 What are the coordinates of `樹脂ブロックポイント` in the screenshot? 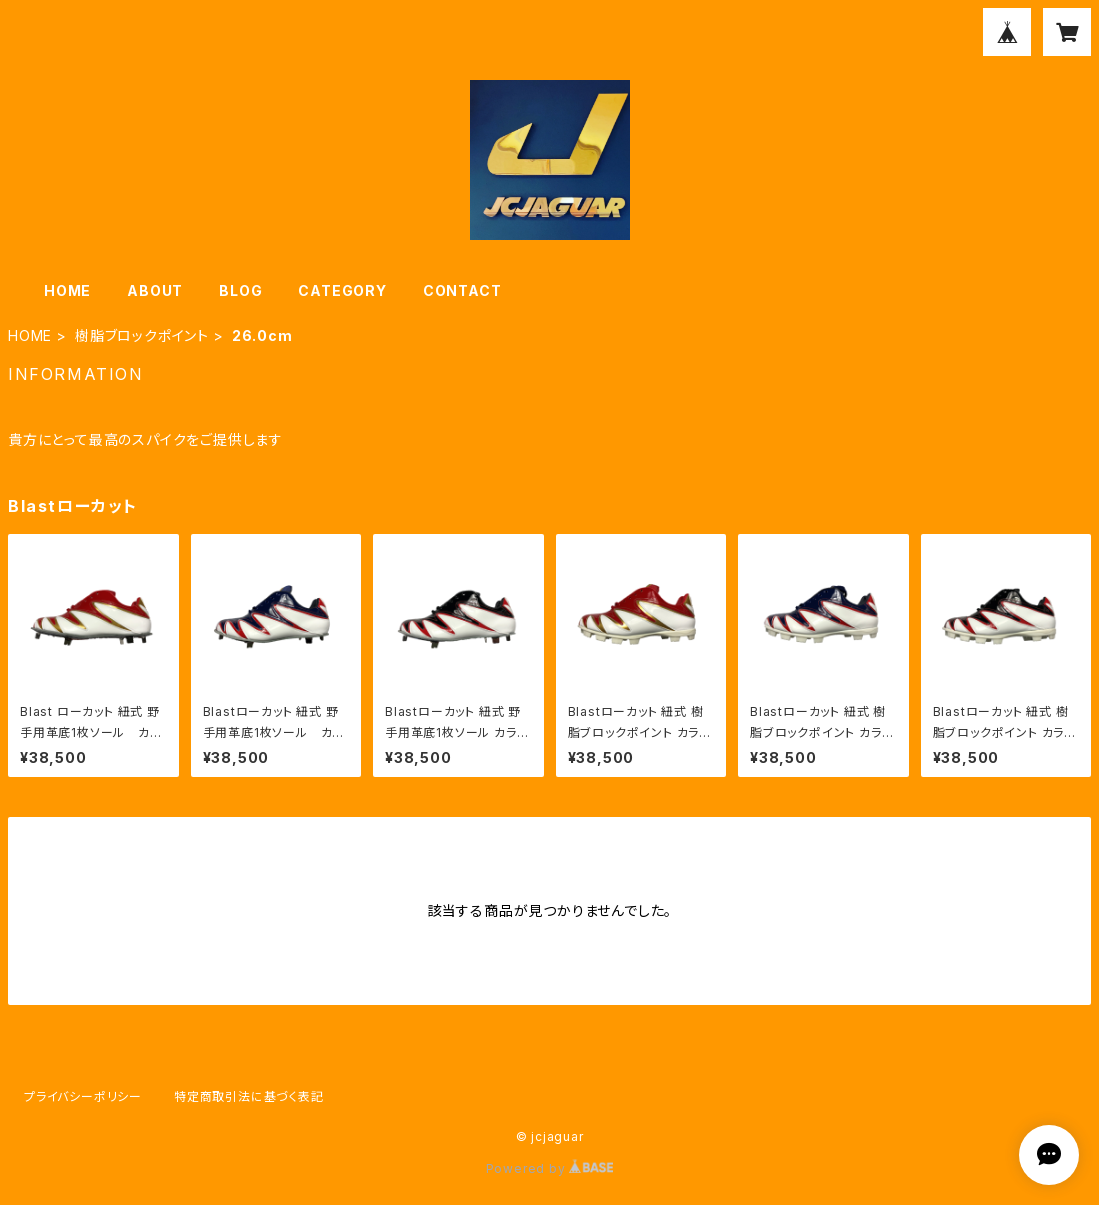 It's located at (142, 335).